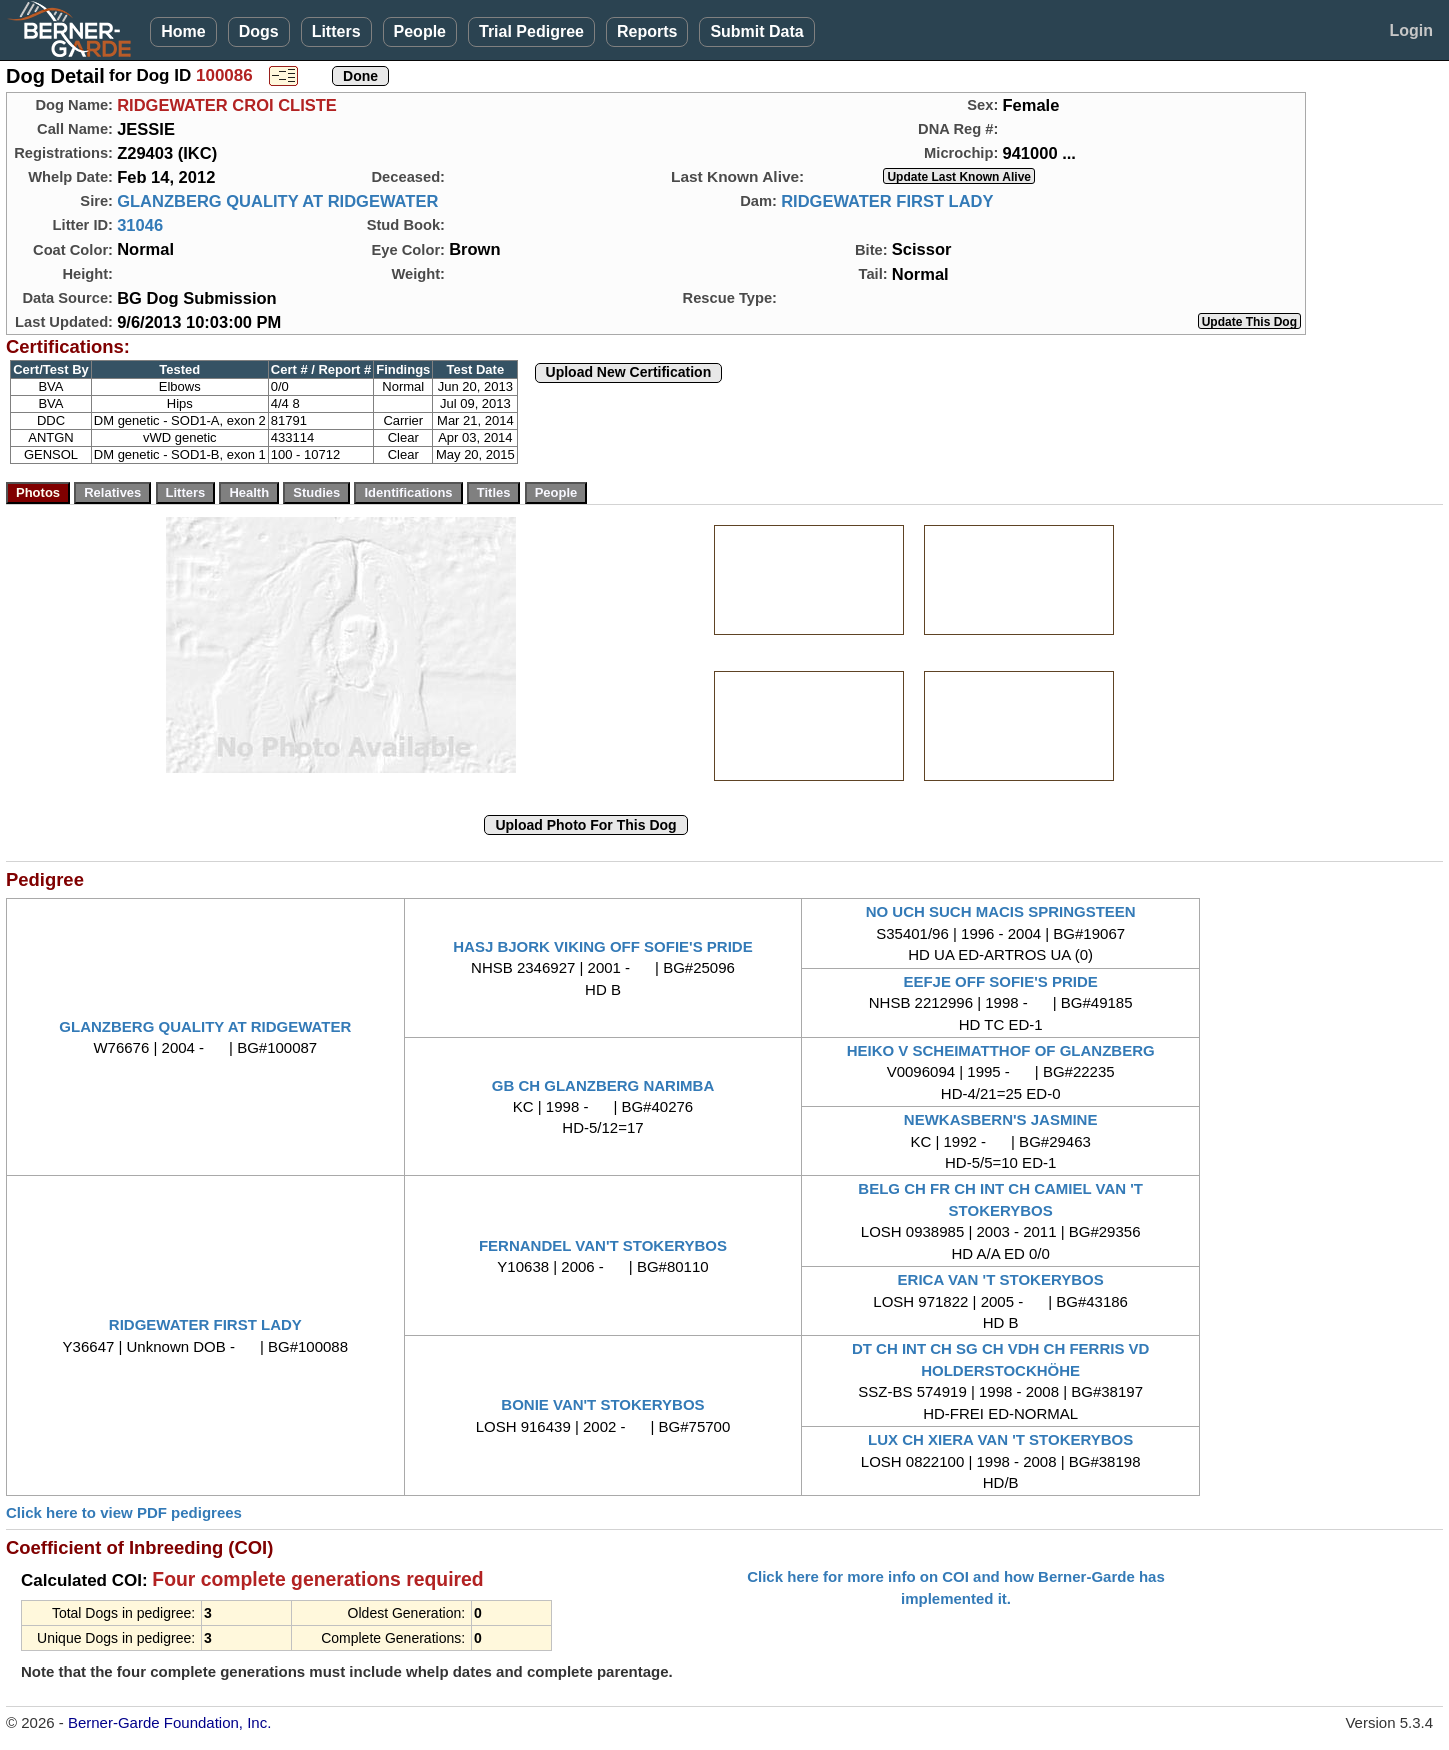  What do you see at coordinates (1000, 981) in the screenshot?
I see `EEFJE OFF SOFIE'S PRIDE` at bounding box center [1000, 981].